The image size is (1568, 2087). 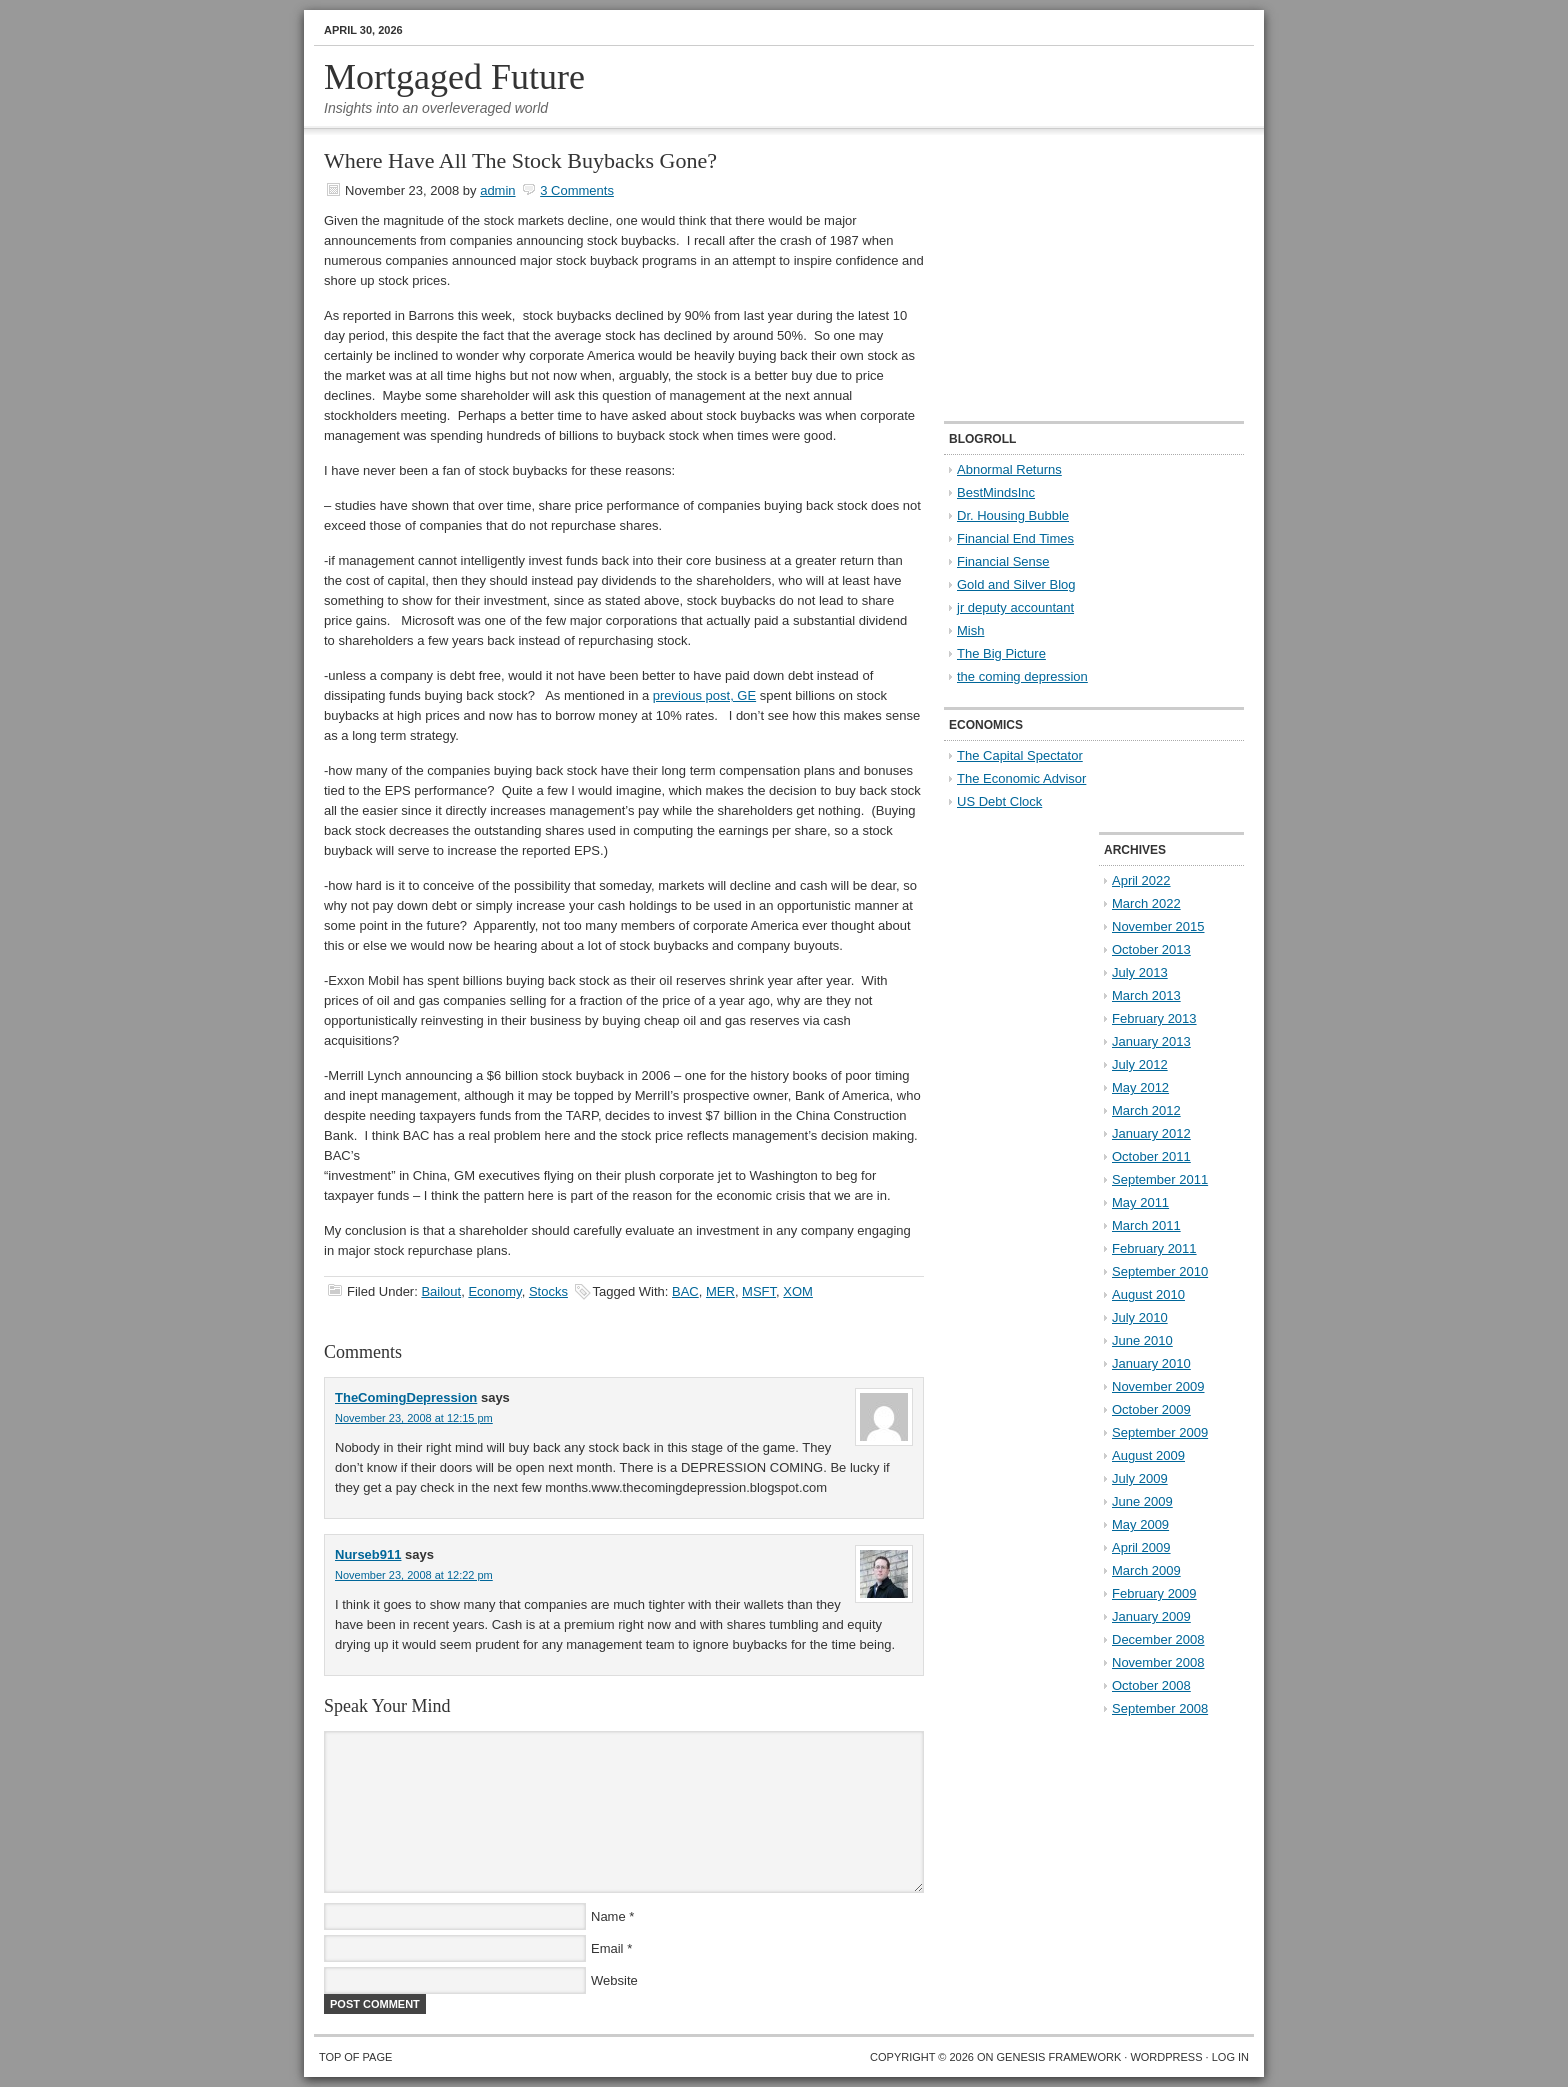 I want to click on March 2009, so click(x=1146, y=1570).